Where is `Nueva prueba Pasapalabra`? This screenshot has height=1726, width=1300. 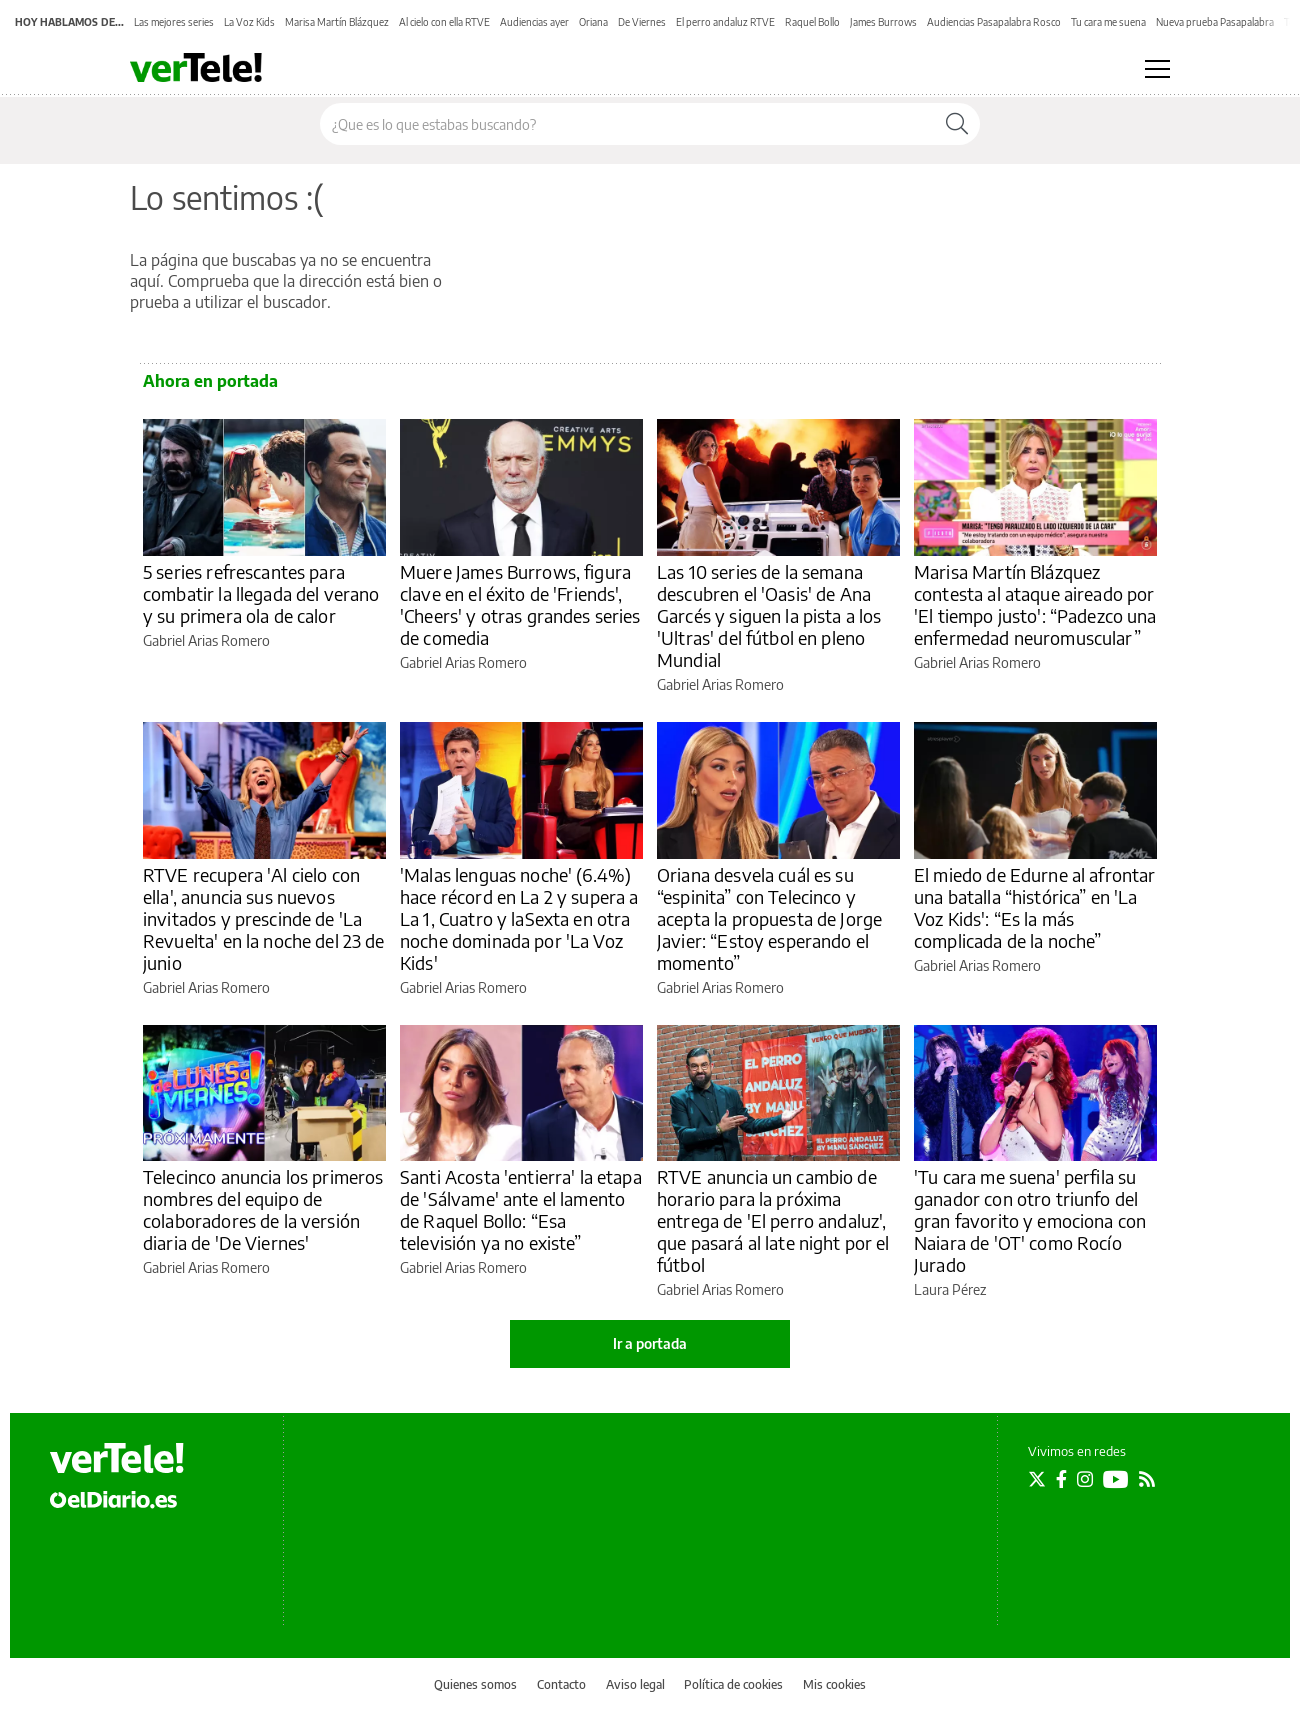
Nueva prueba Pasapalabra is located at coordinates (1215, 22).